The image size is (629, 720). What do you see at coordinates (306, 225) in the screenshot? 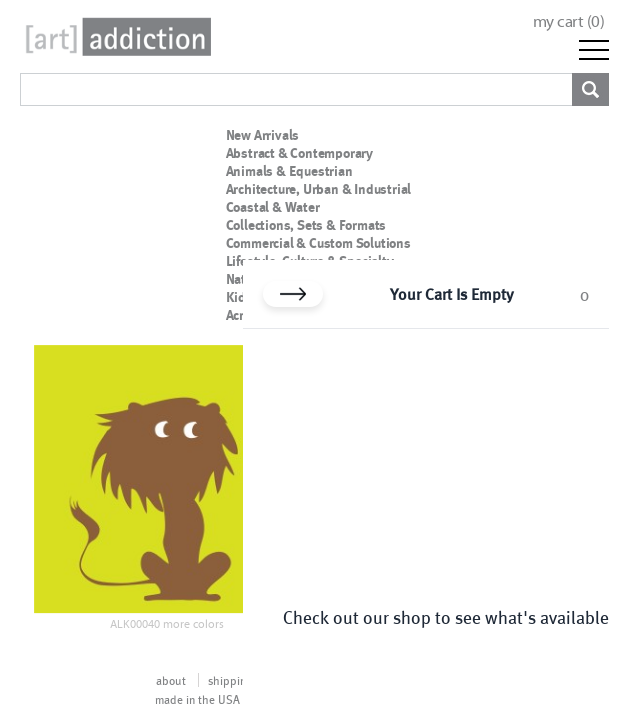
I see `Collections, Sets & Formats` at bounding box center [306, 225].